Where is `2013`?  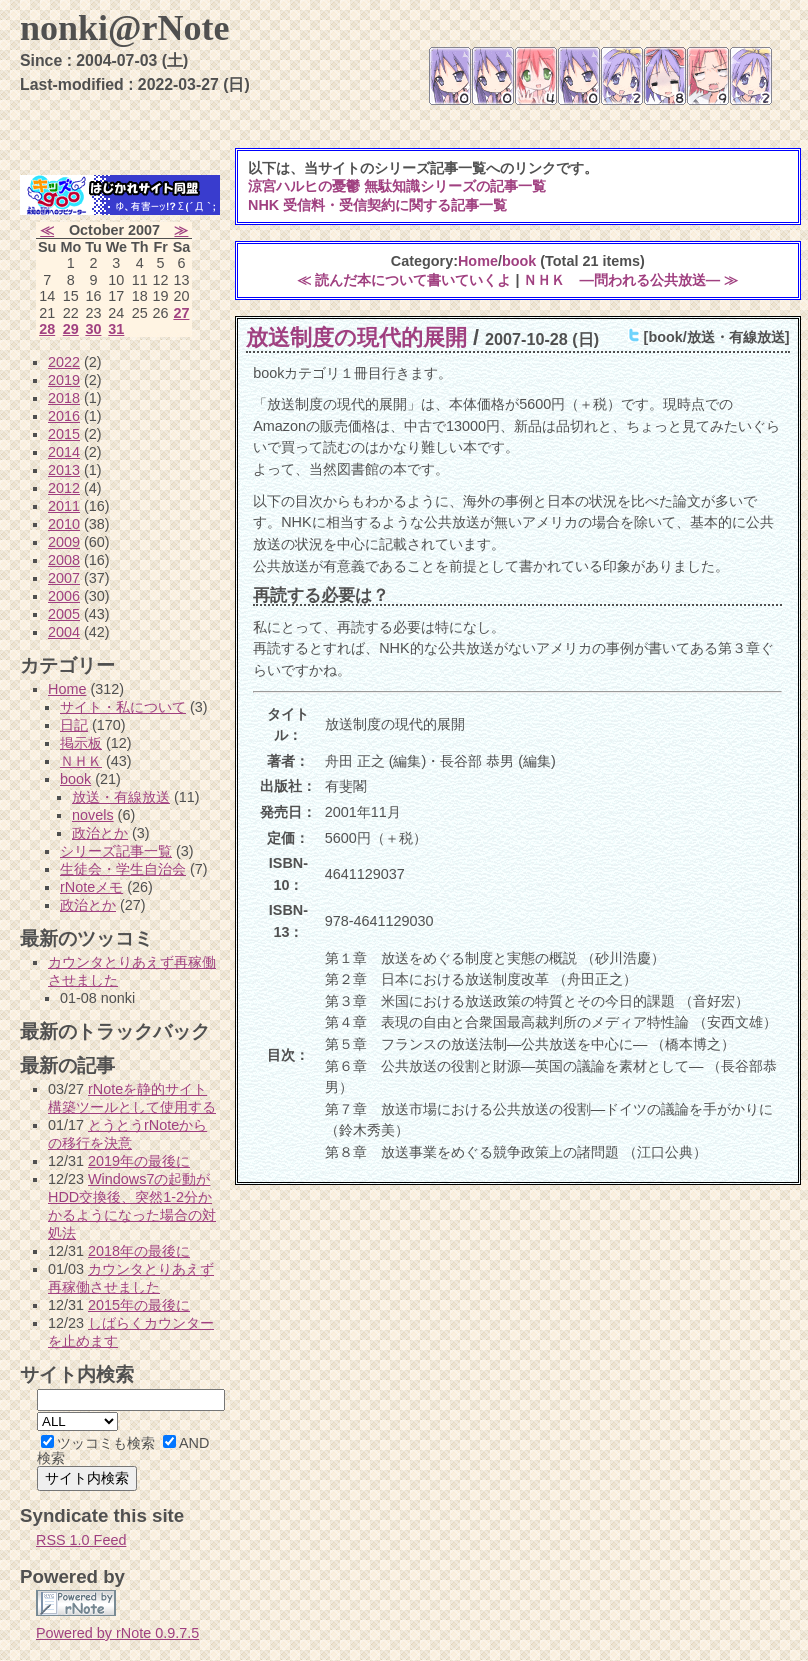
2013 is located at coordinates (64, 470).